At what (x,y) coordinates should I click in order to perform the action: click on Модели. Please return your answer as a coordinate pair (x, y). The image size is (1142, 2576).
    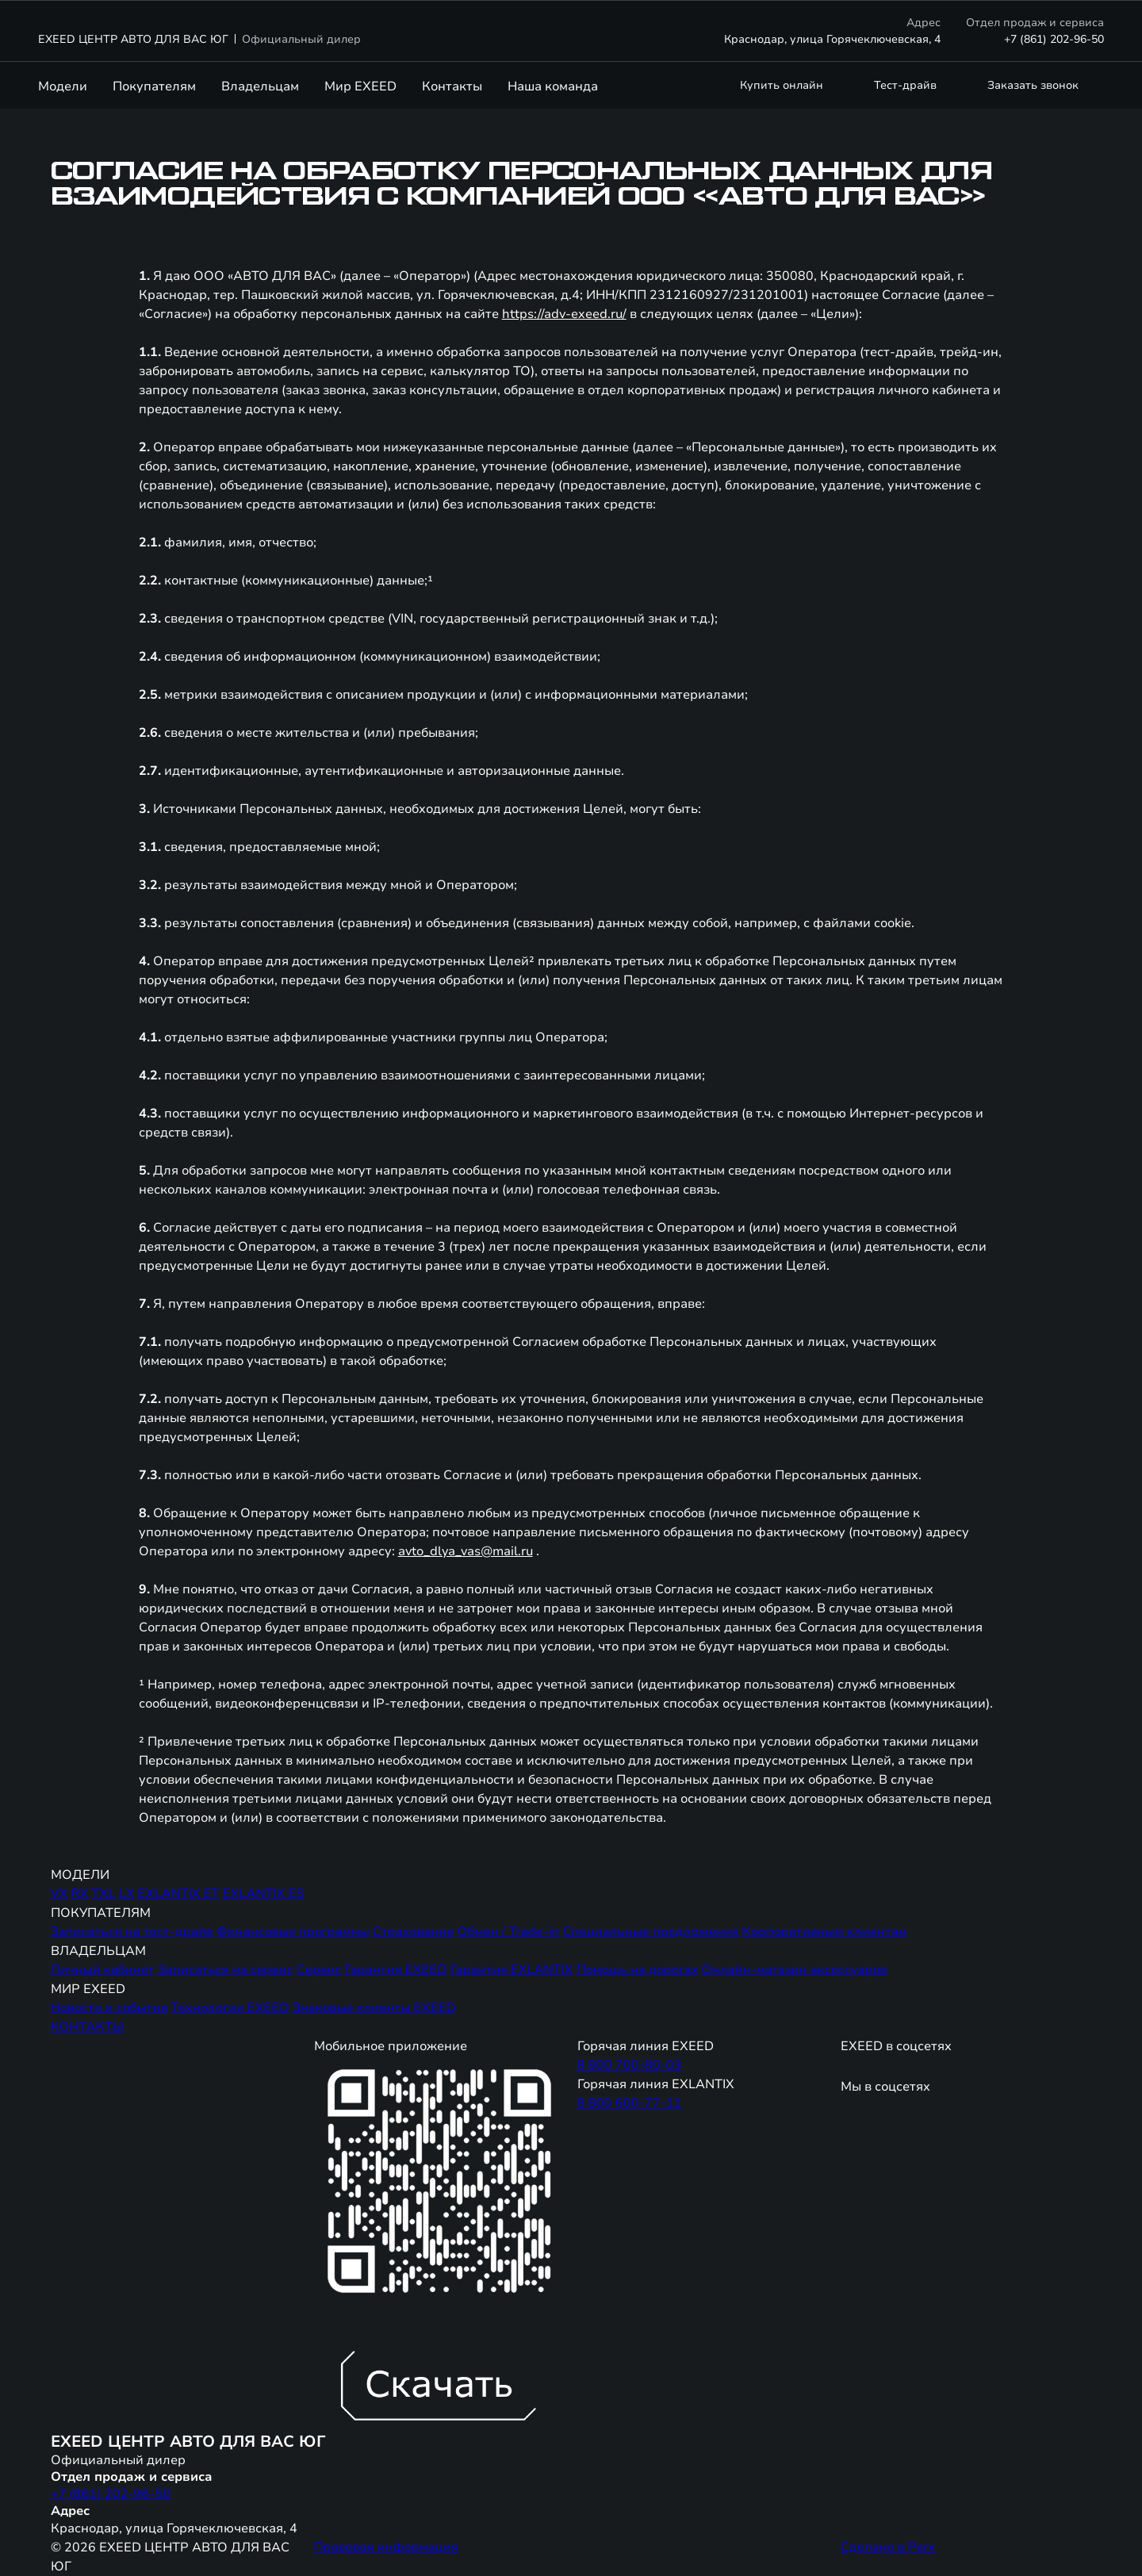
    Looking at the image, I should click on (62, 86).